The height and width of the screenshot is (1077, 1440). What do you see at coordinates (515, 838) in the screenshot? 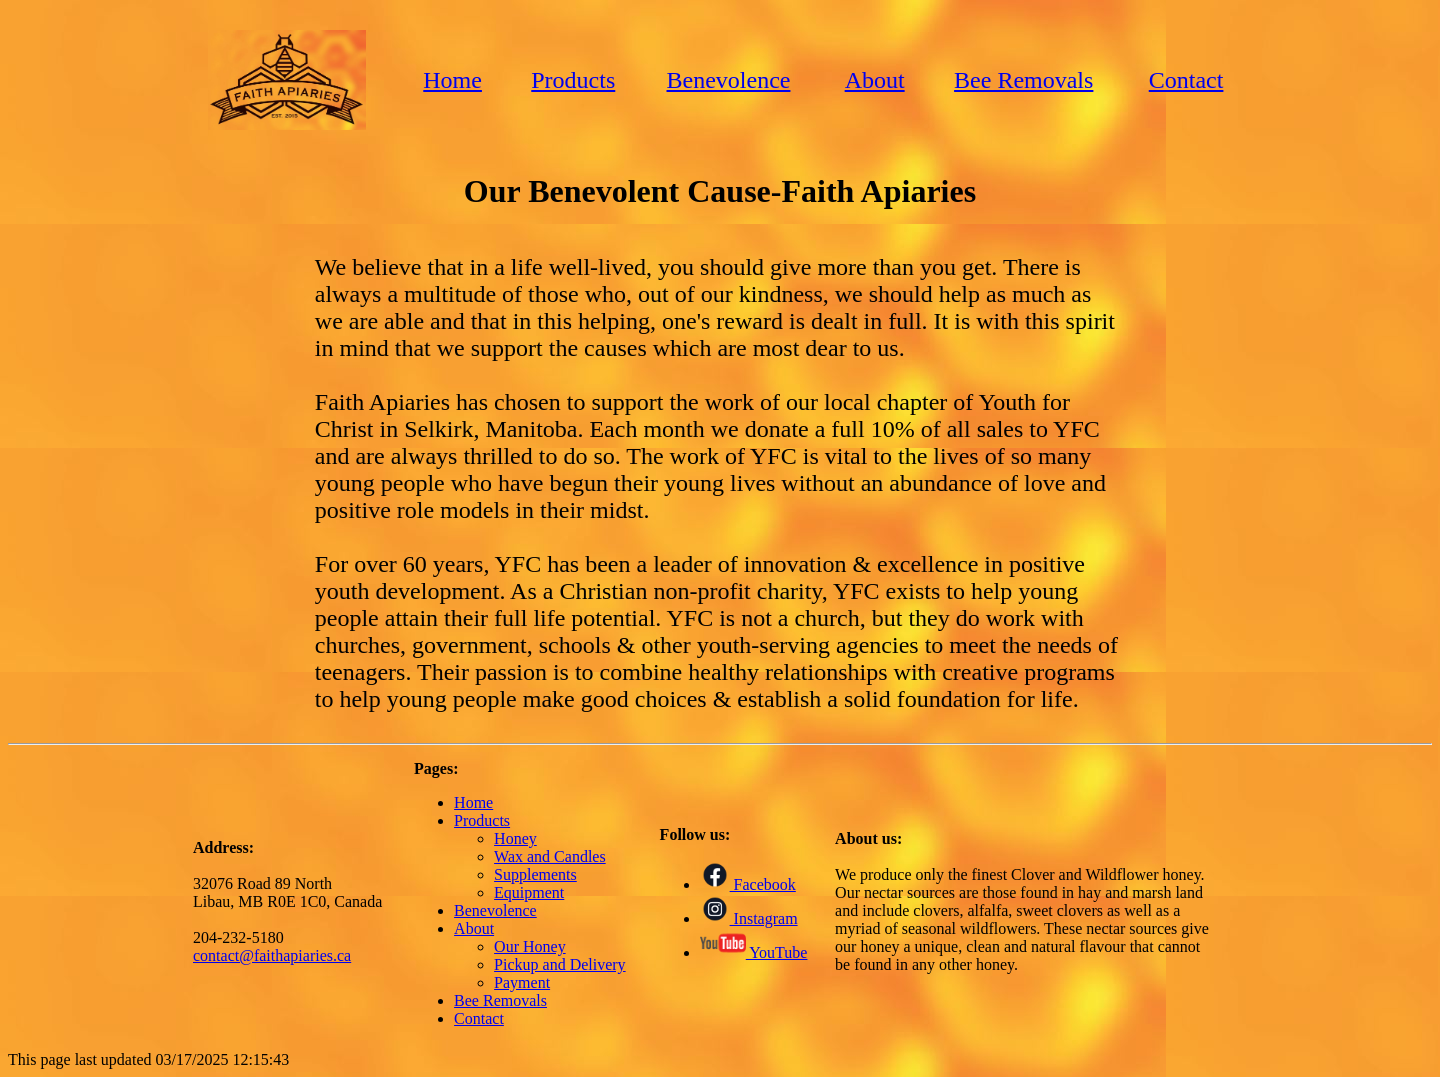
I see `Honey` at bounding box center [515, 838].